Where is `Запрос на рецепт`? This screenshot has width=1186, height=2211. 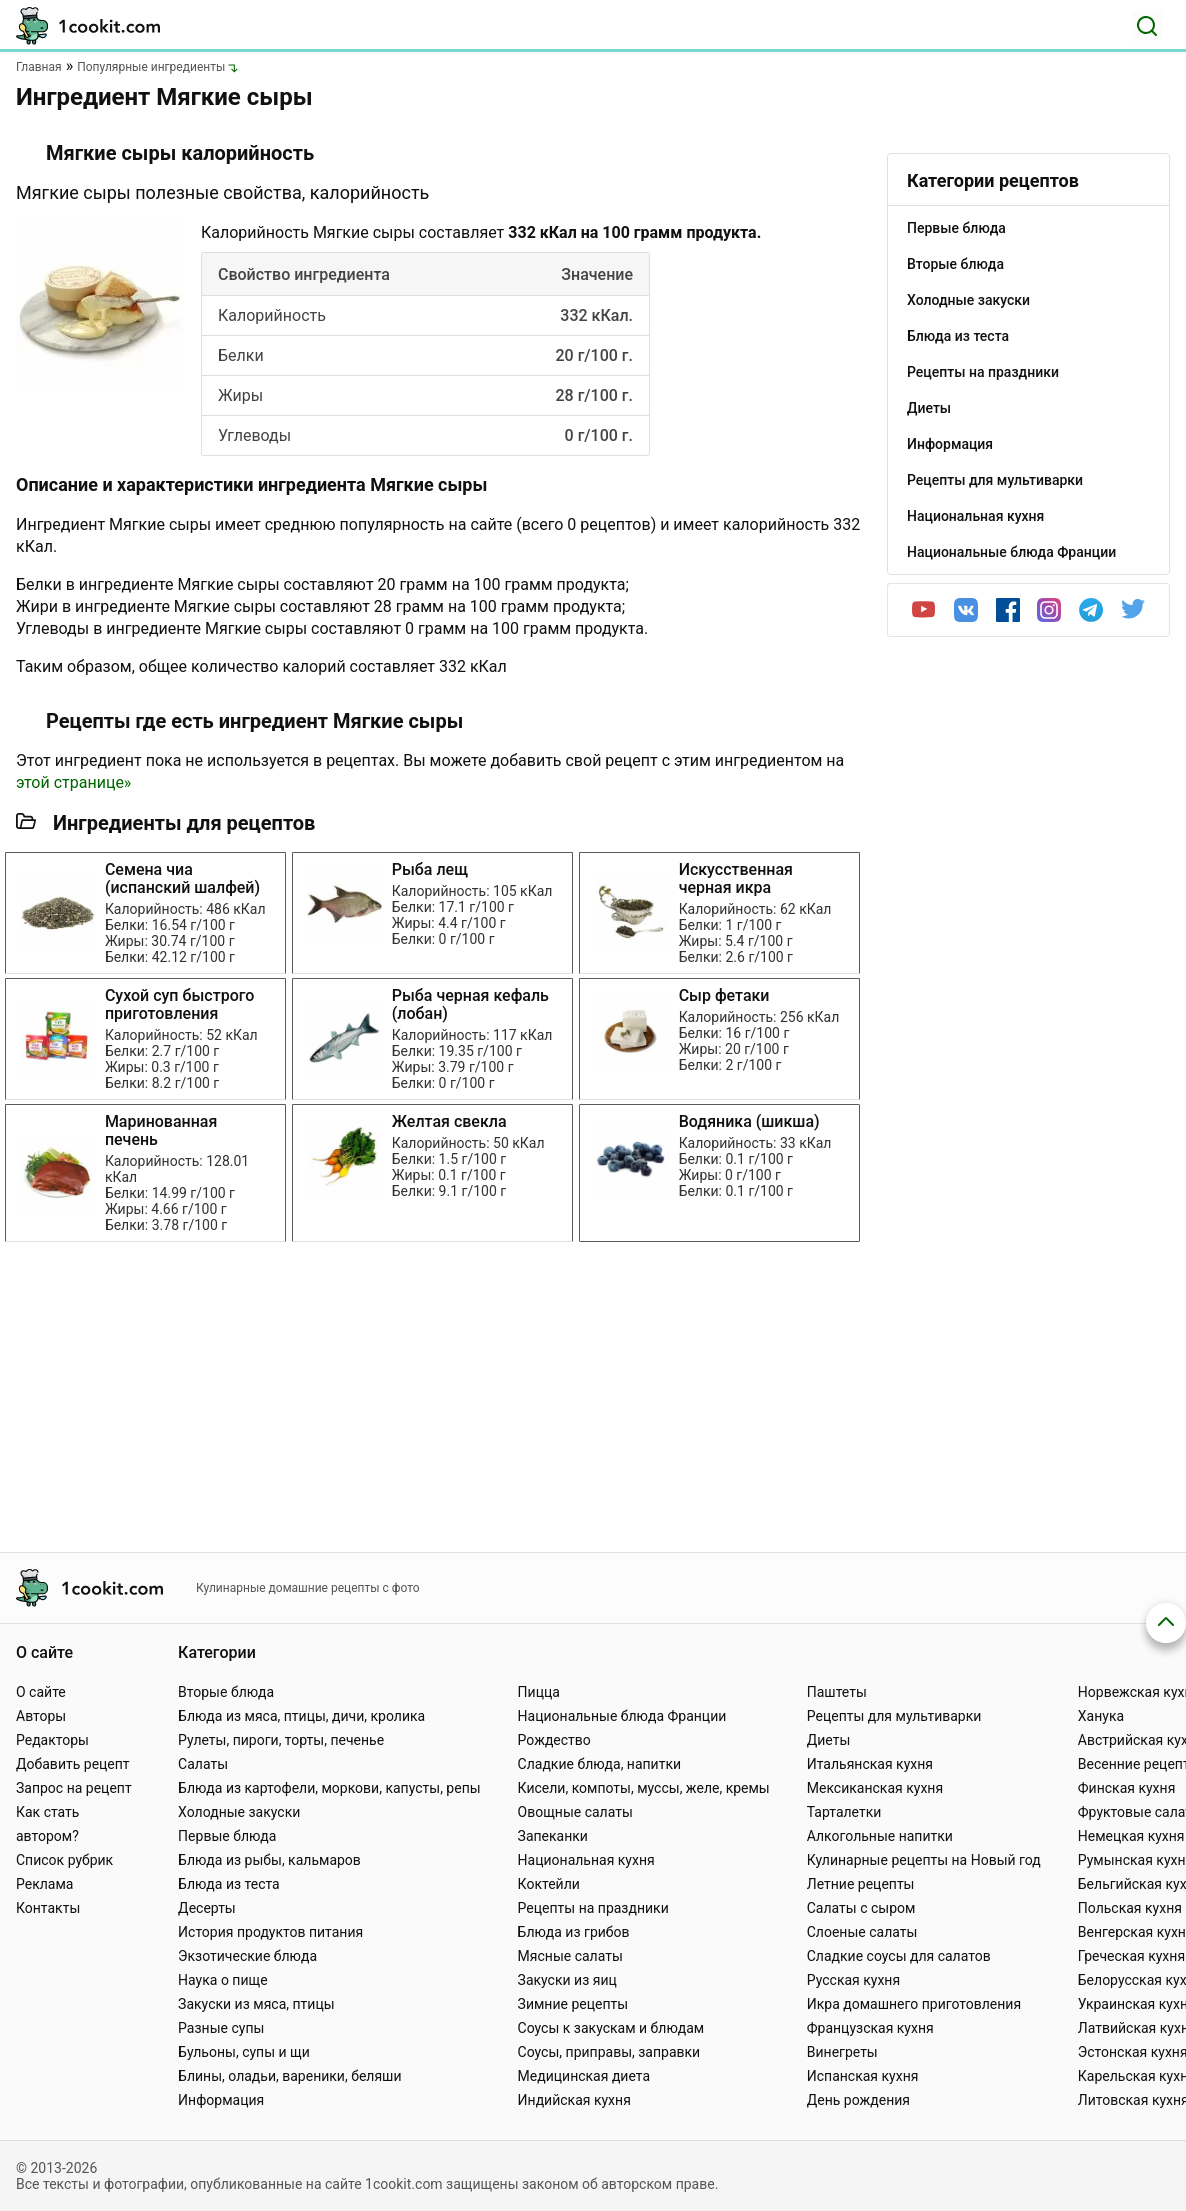
Запрос на рецепт is located at coordinates (74, 1788).